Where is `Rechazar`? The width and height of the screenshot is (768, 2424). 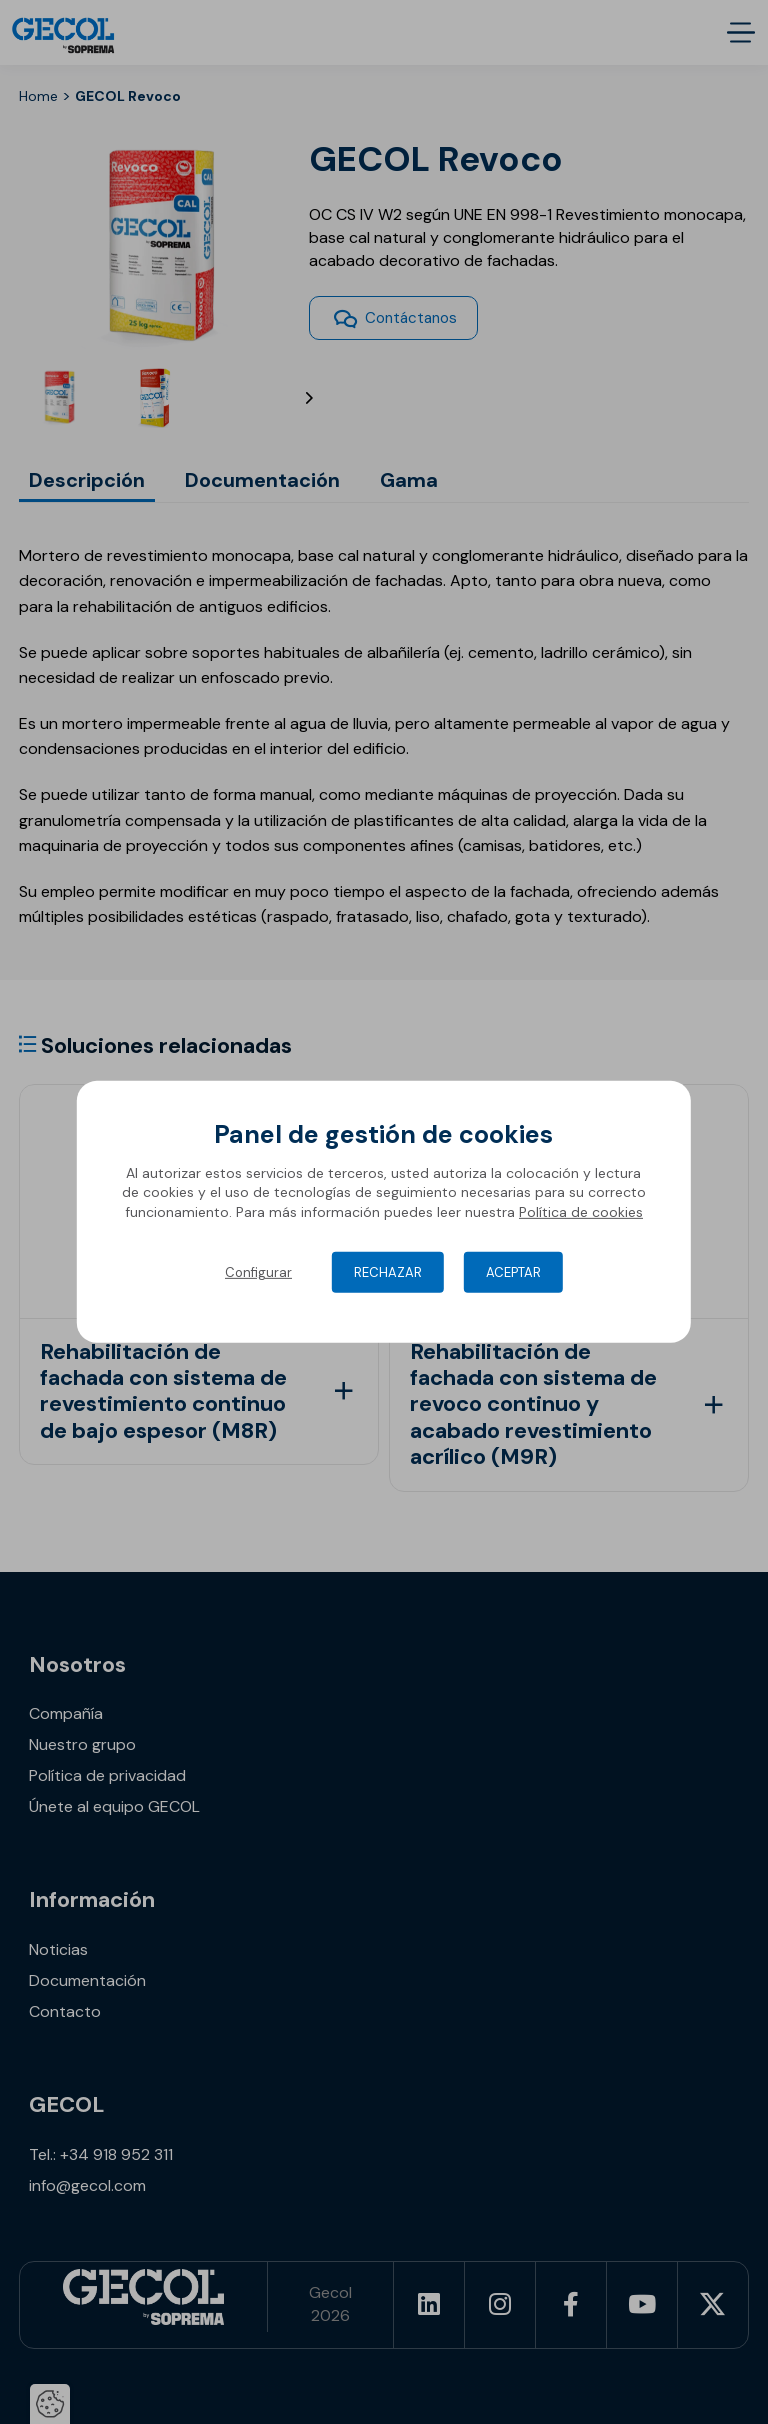 Rechazar is located at coordinates (388, 1272).